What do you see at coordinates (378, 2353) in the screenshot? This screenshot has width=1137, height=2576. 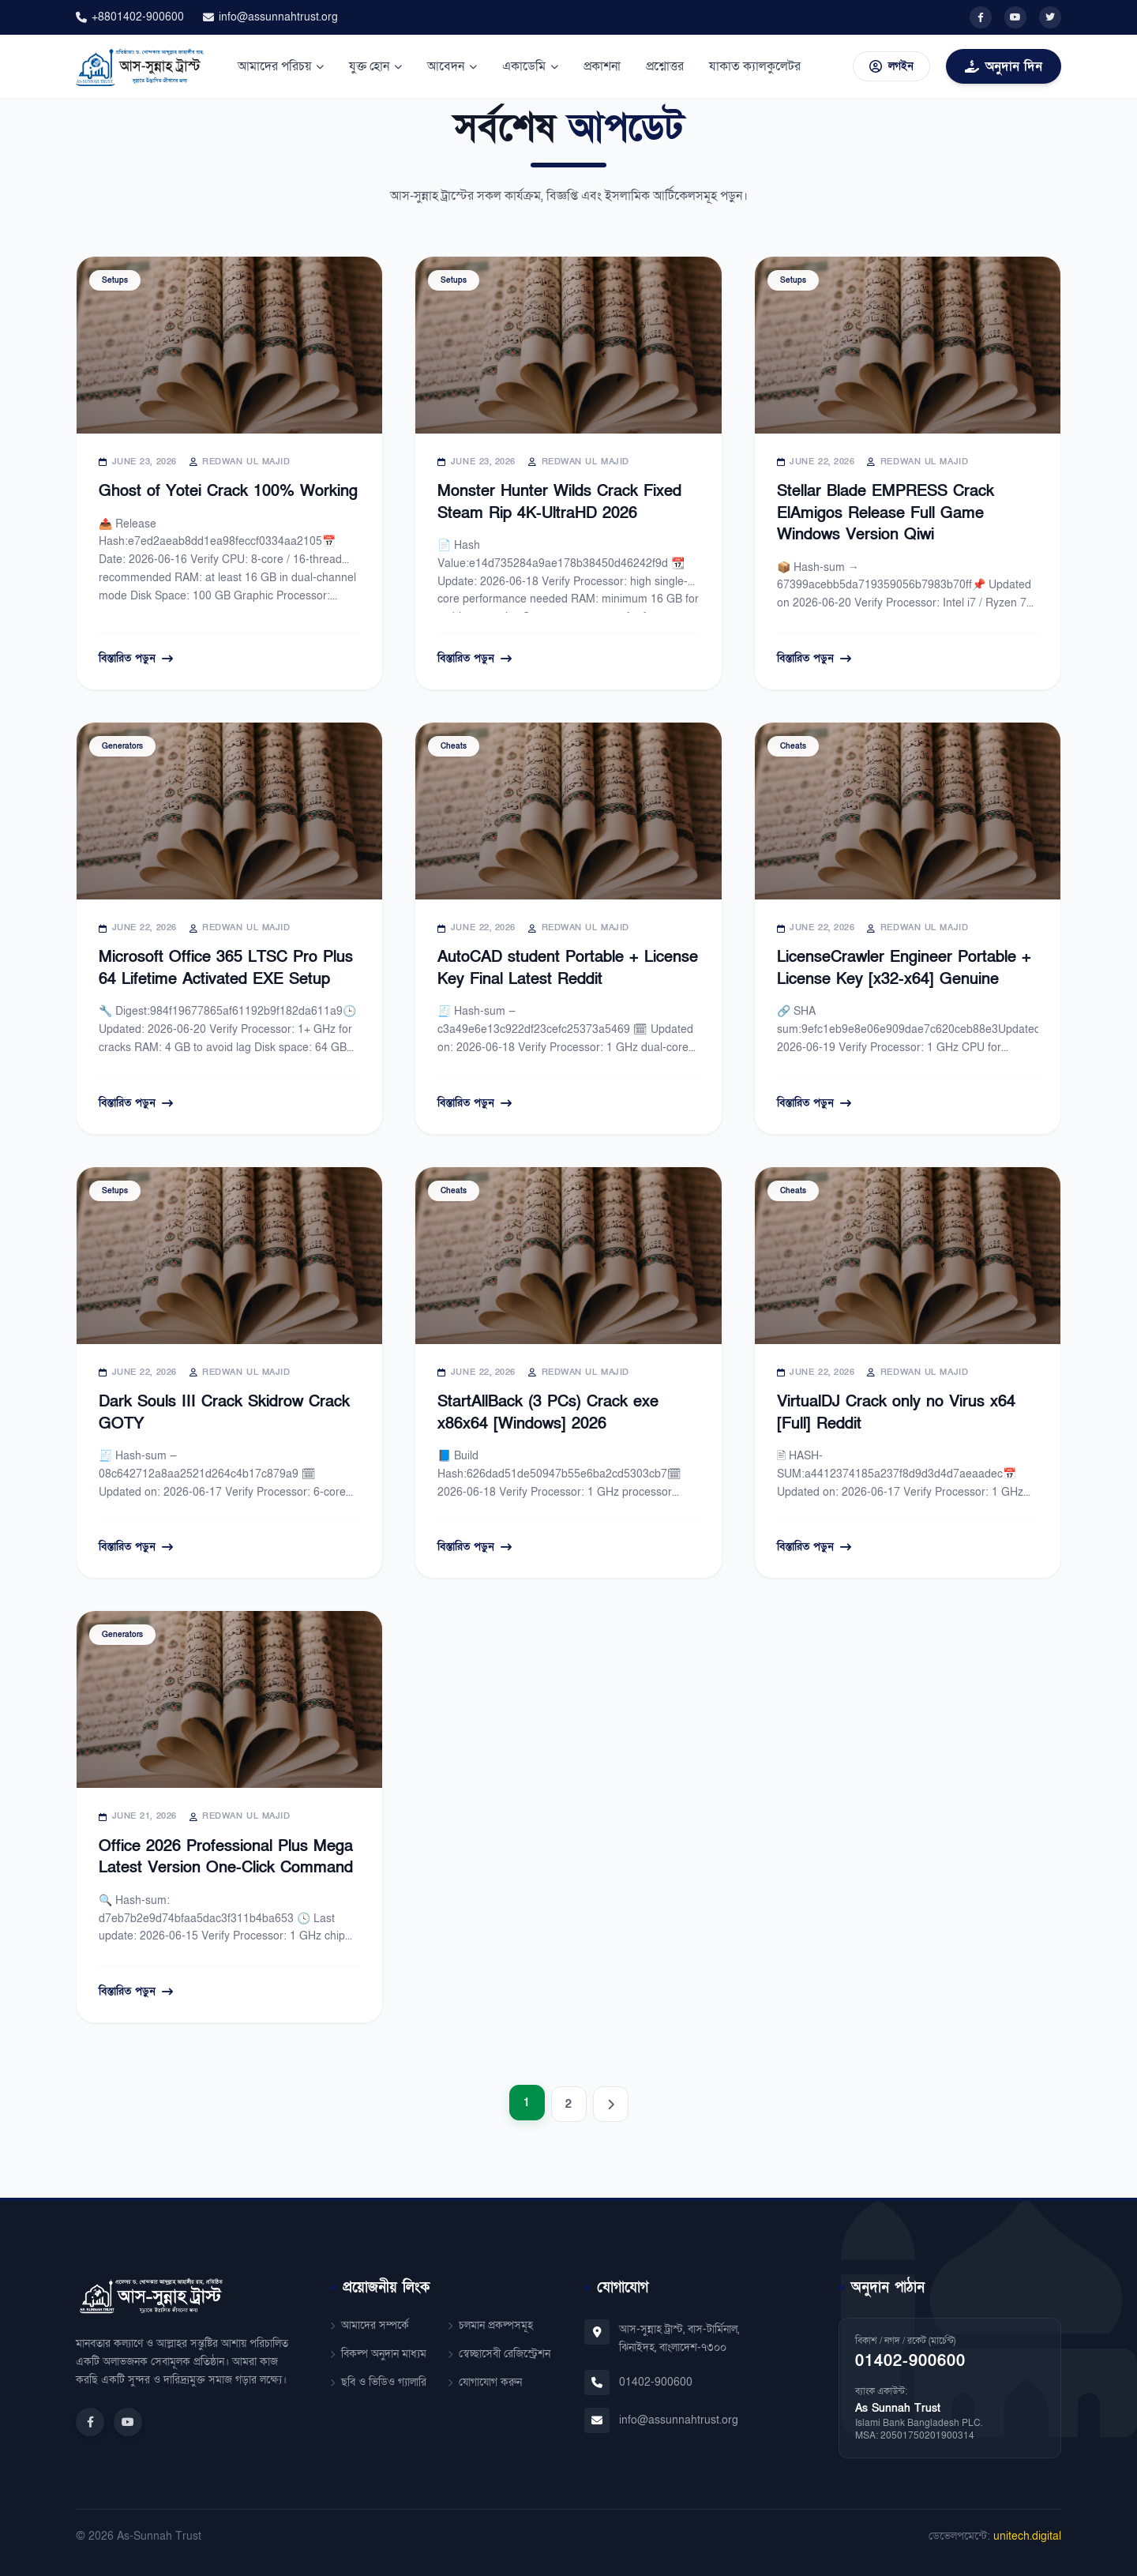 I see `বিকল্প অনুদান মাধ্যম` at bounding box center [378, 2353].